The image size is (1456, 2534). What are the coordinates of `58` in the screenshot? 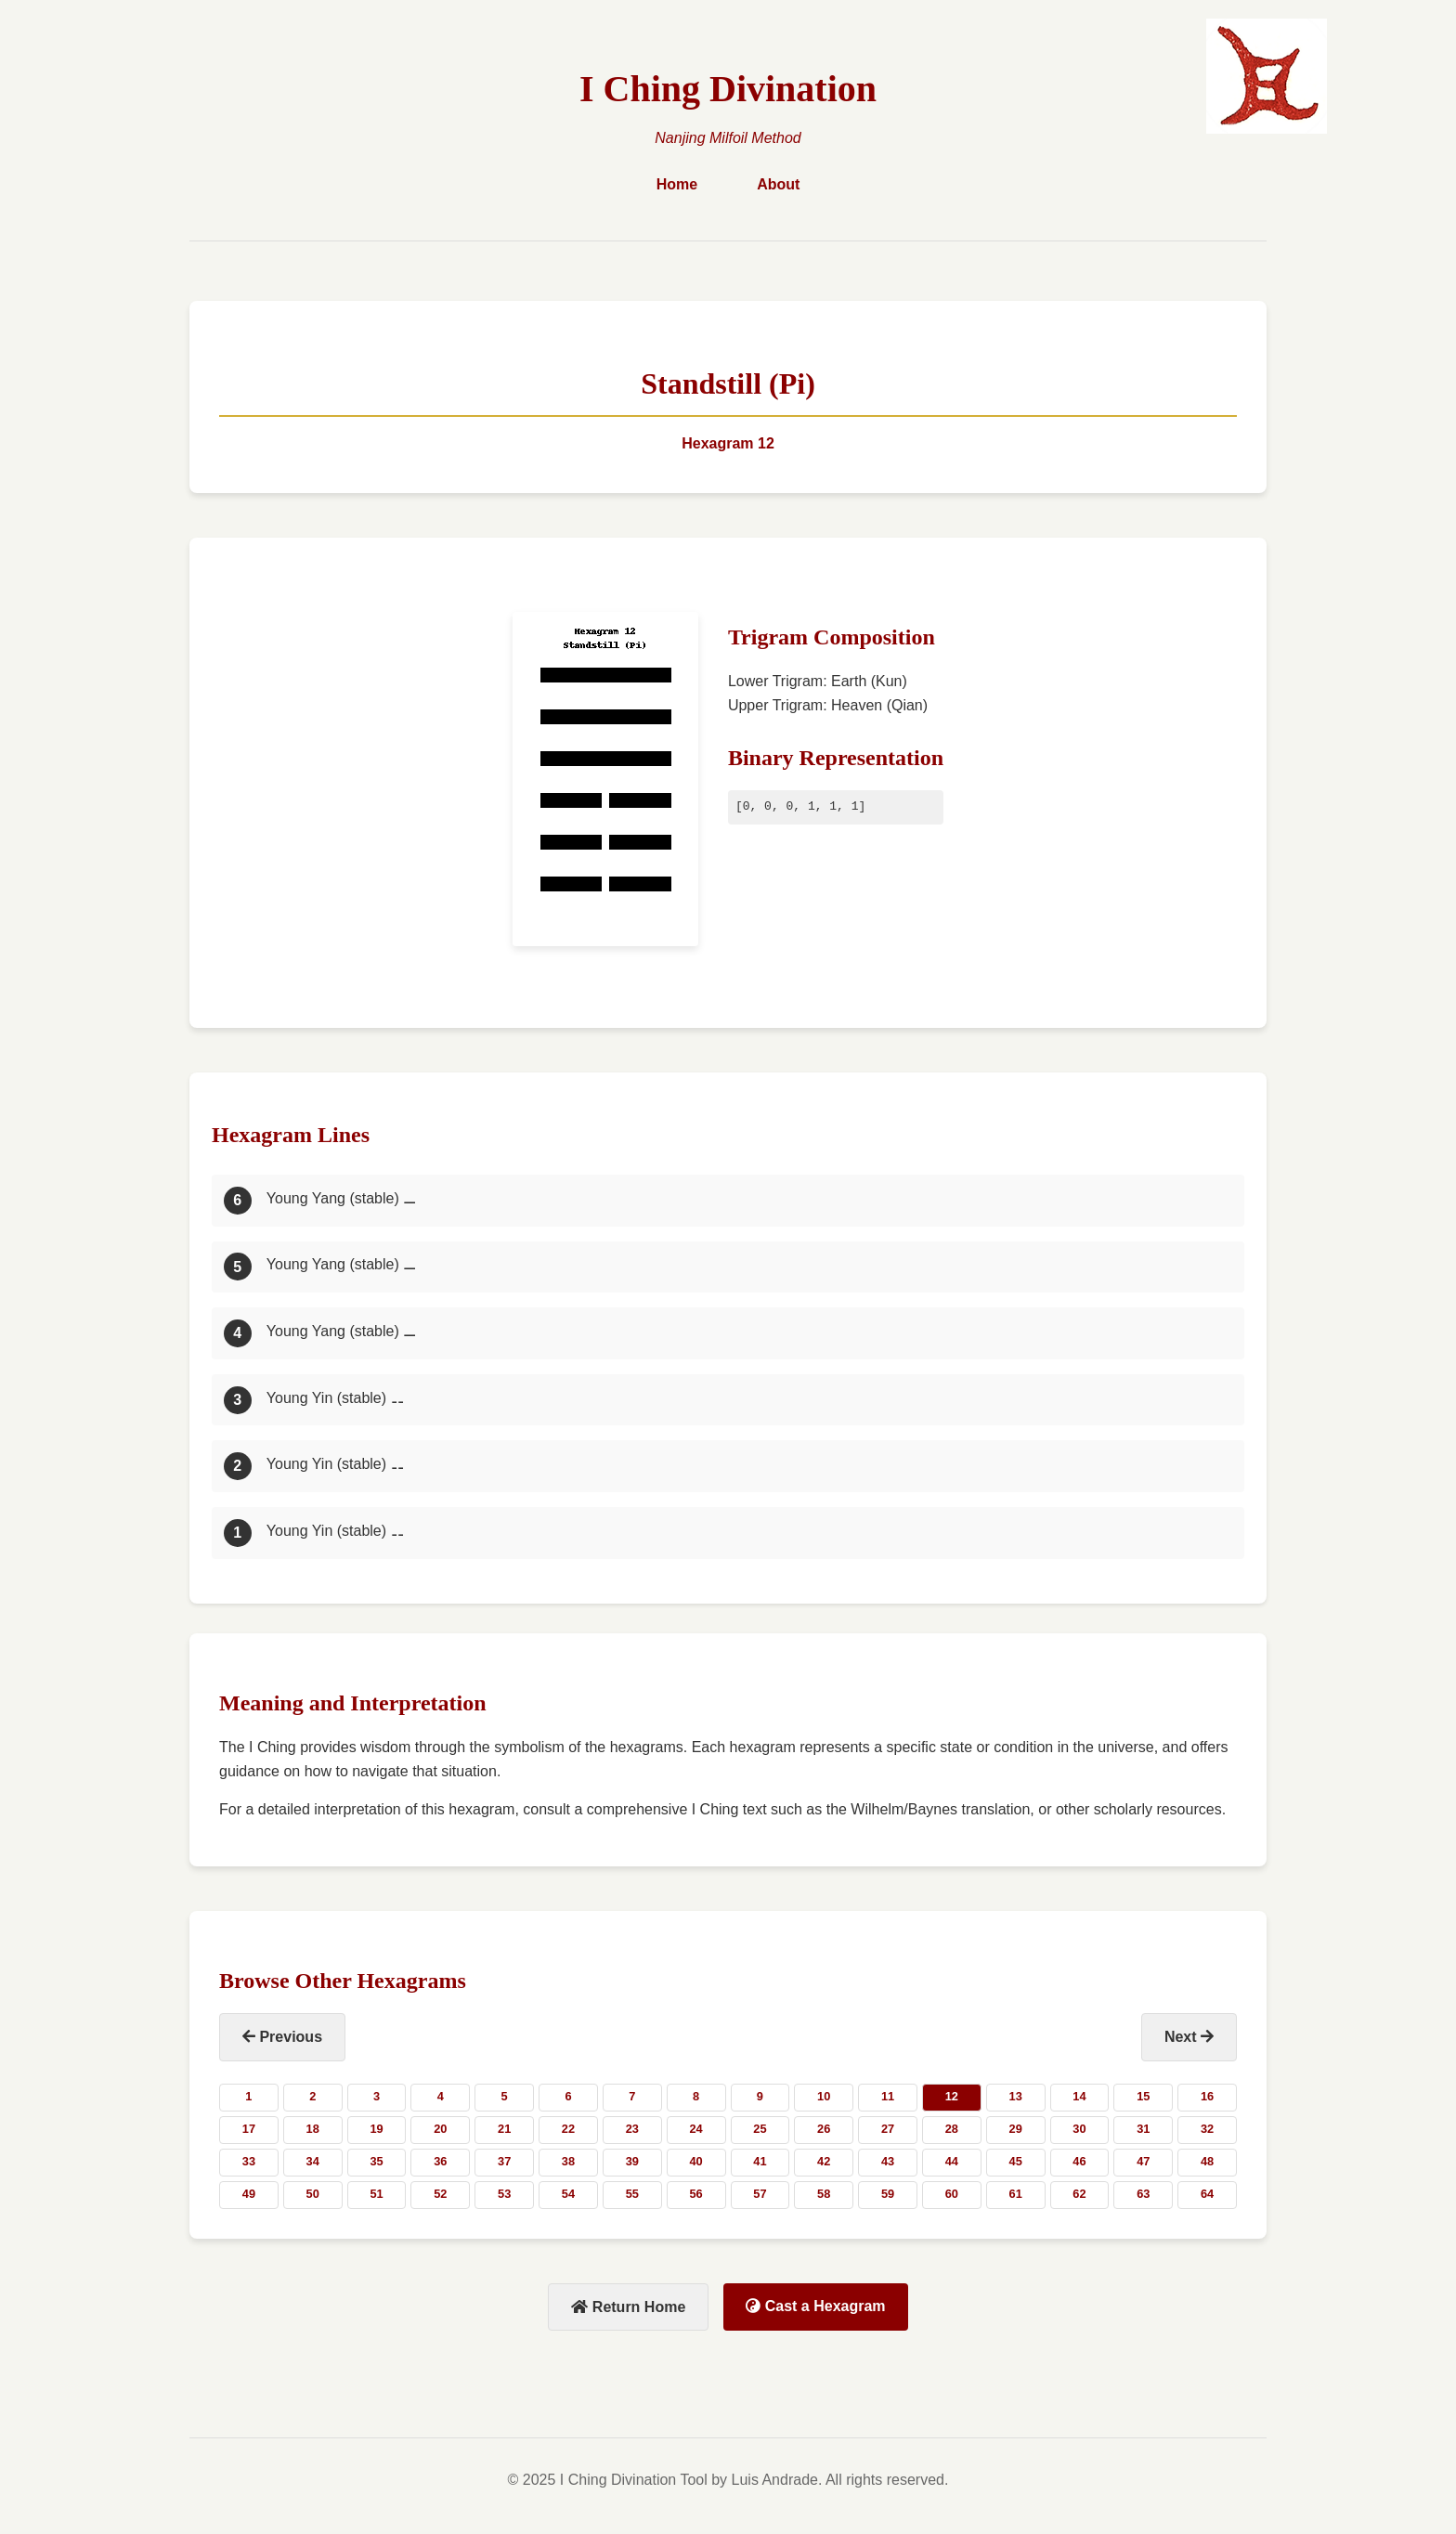 It's located at (823, 2194).